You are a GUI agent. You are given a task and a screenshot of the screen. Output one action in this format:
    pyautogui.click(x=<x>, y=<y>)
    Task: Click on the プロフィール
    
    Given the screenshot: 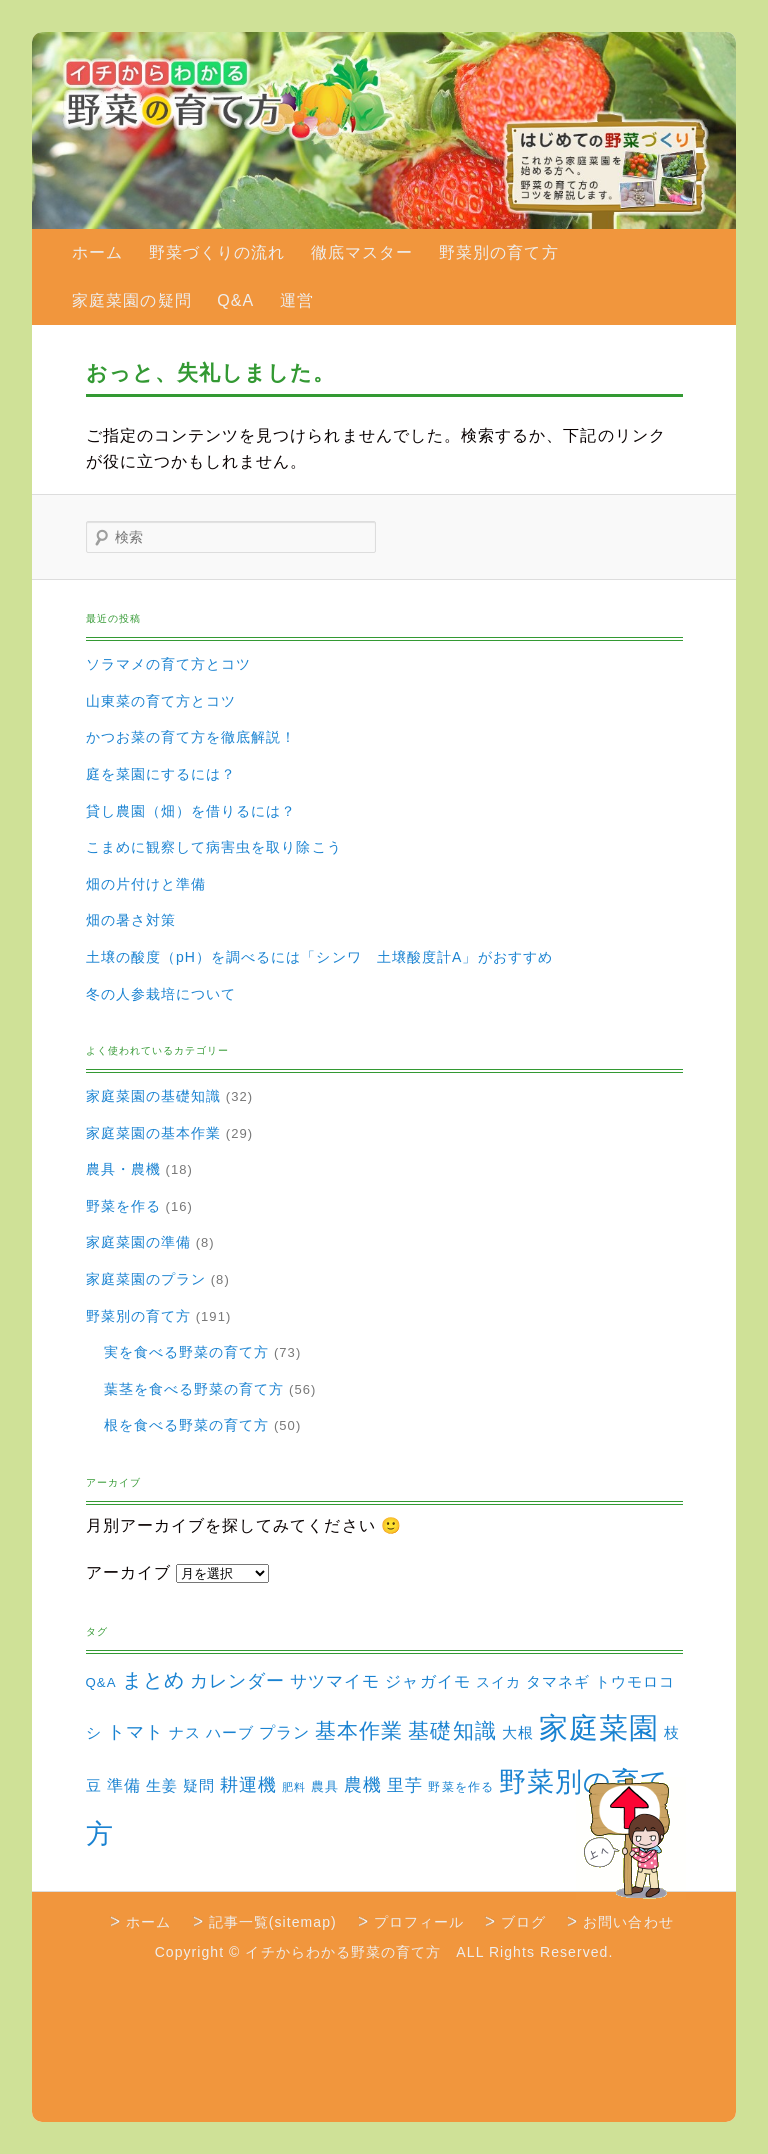 What is the action you would take?
    pyautogui.click(x=419, y=1922)
    